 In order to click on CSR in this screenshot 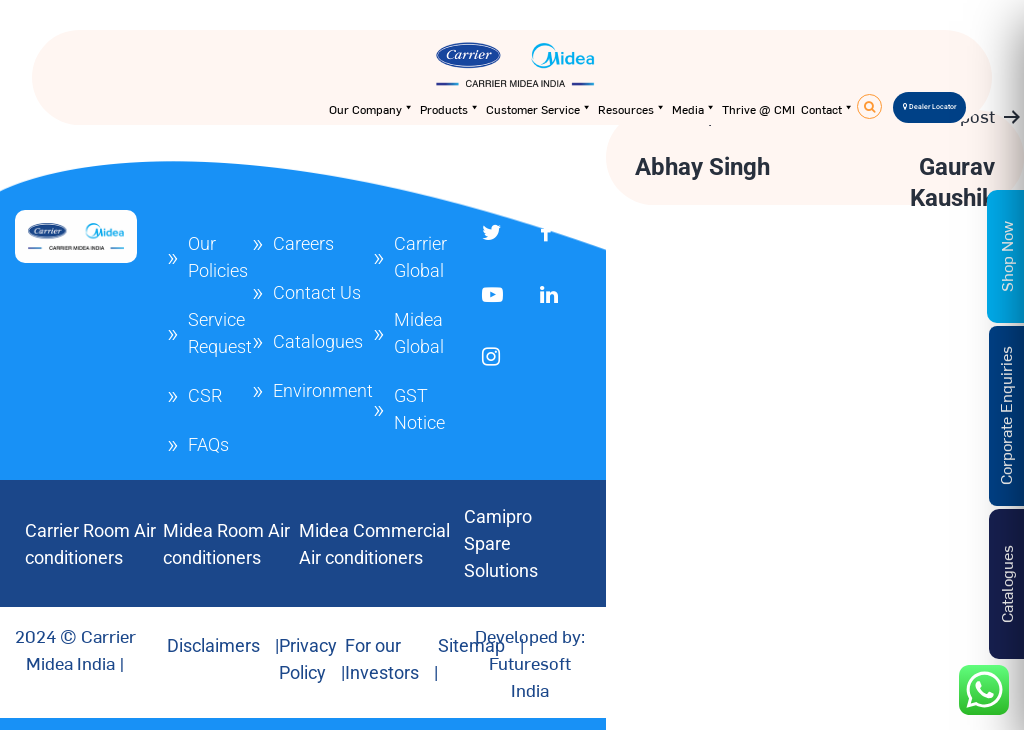, I will do `click(205, 395)`.